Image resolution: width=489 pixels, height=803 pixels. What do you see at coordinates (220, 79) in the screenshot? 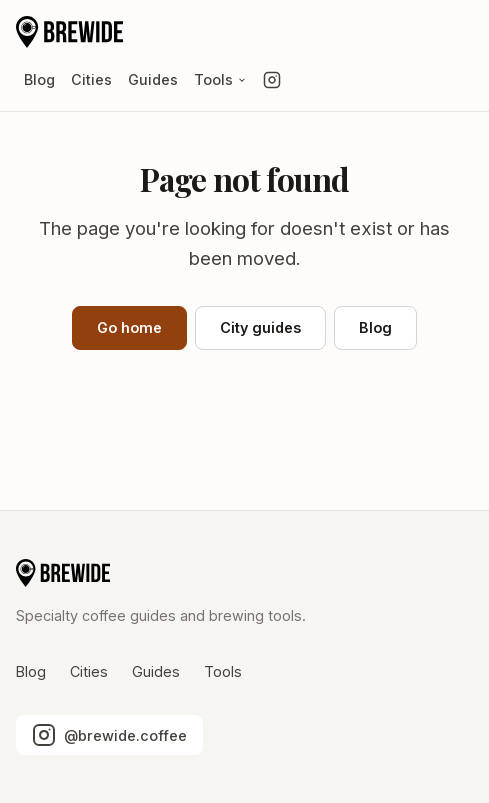
I see `Tools` at bounding box center [220, 79].